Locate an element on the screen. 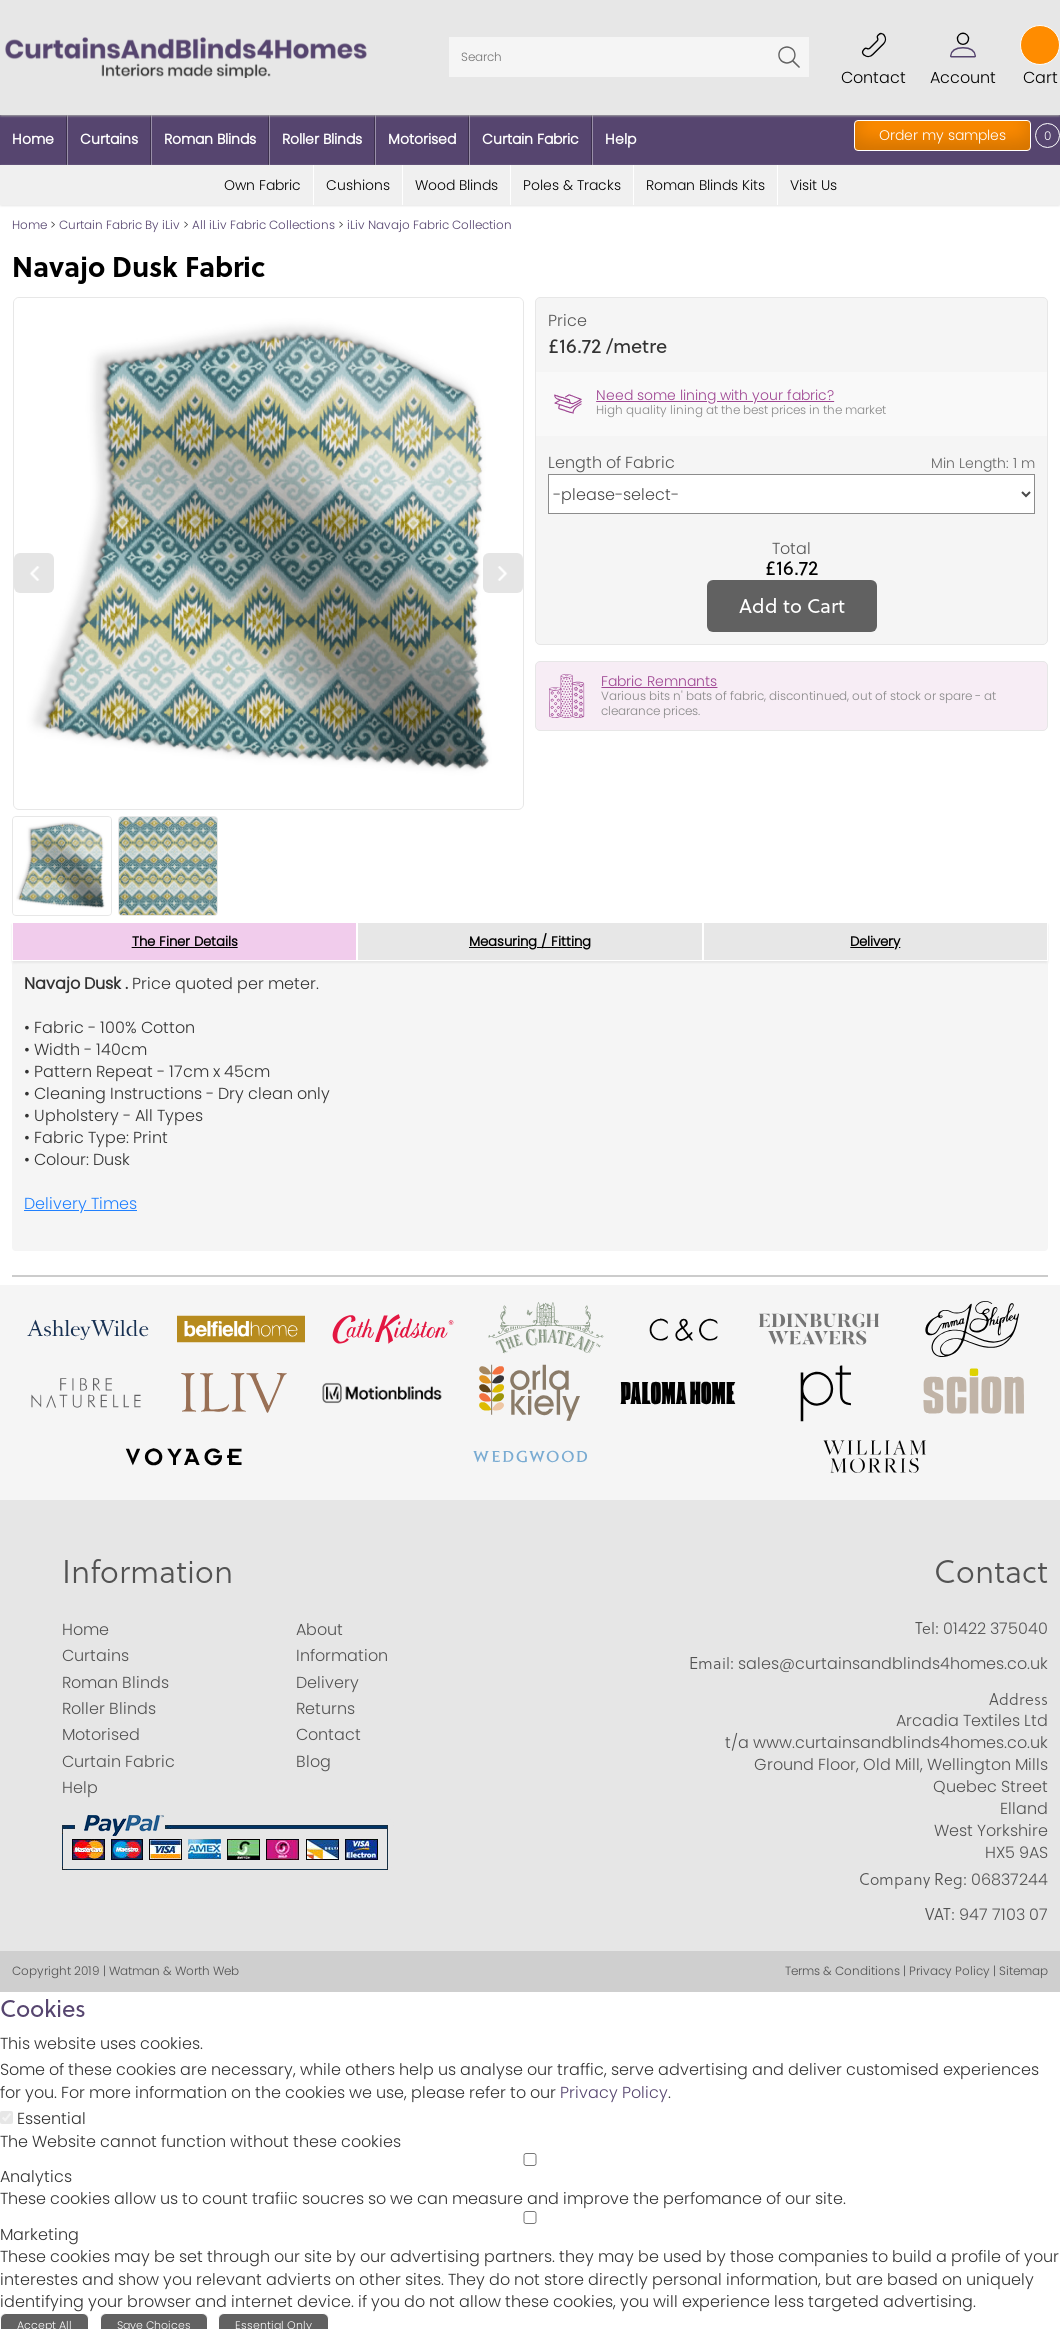 This screenshot has height=2329, width=1060. Information is located at coordinates (147, 1561).